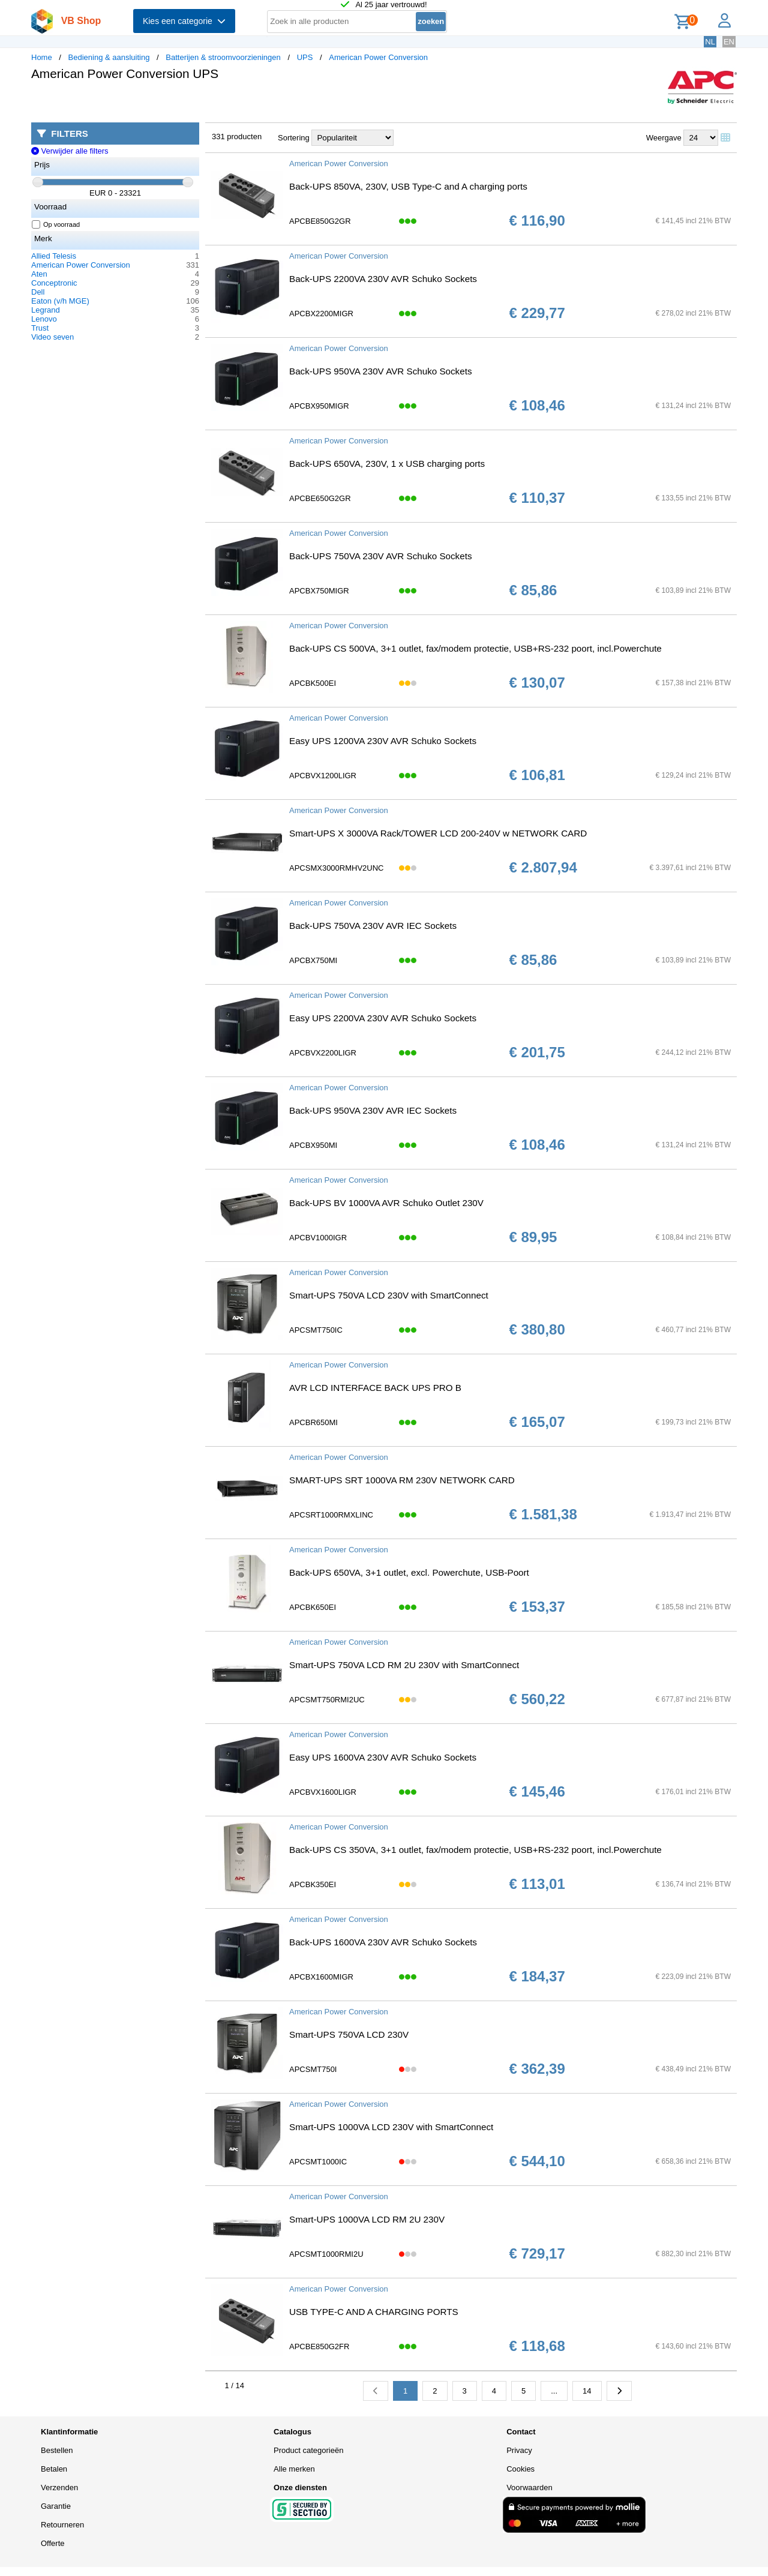 This screenshot has width=768, height=2576. Describe the element at coordinates (70, 150) in the screenshot. I see `Verwijder alle filters` at that location.